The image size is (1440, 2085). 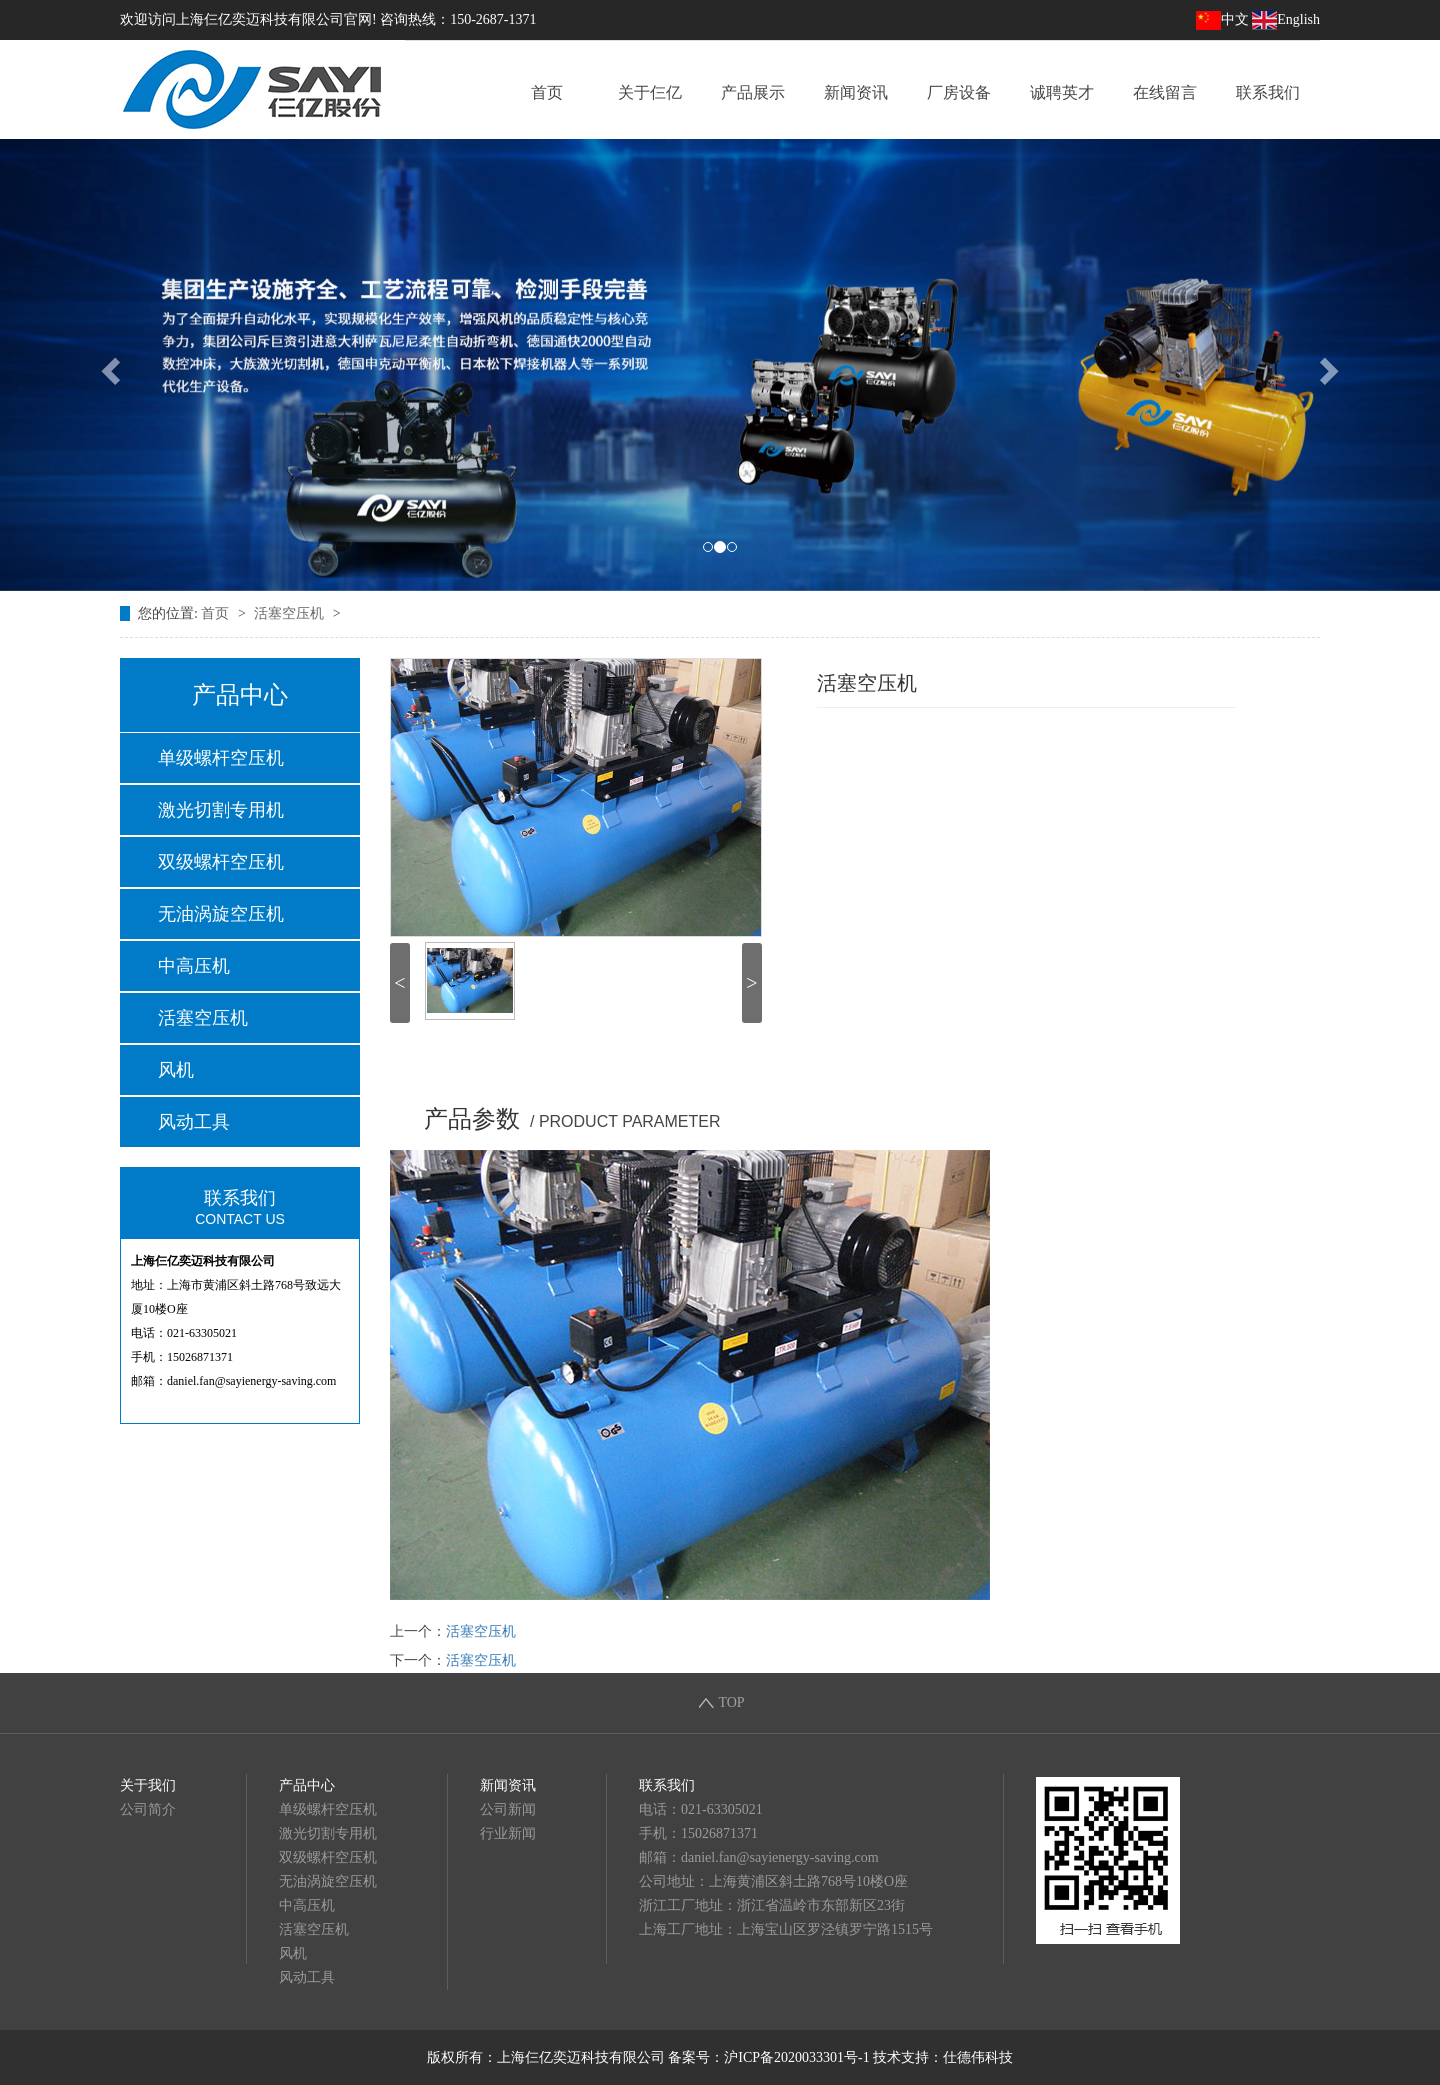 I want to click on 技术支持：仕德伟科技, so click(x=943, y=2057).